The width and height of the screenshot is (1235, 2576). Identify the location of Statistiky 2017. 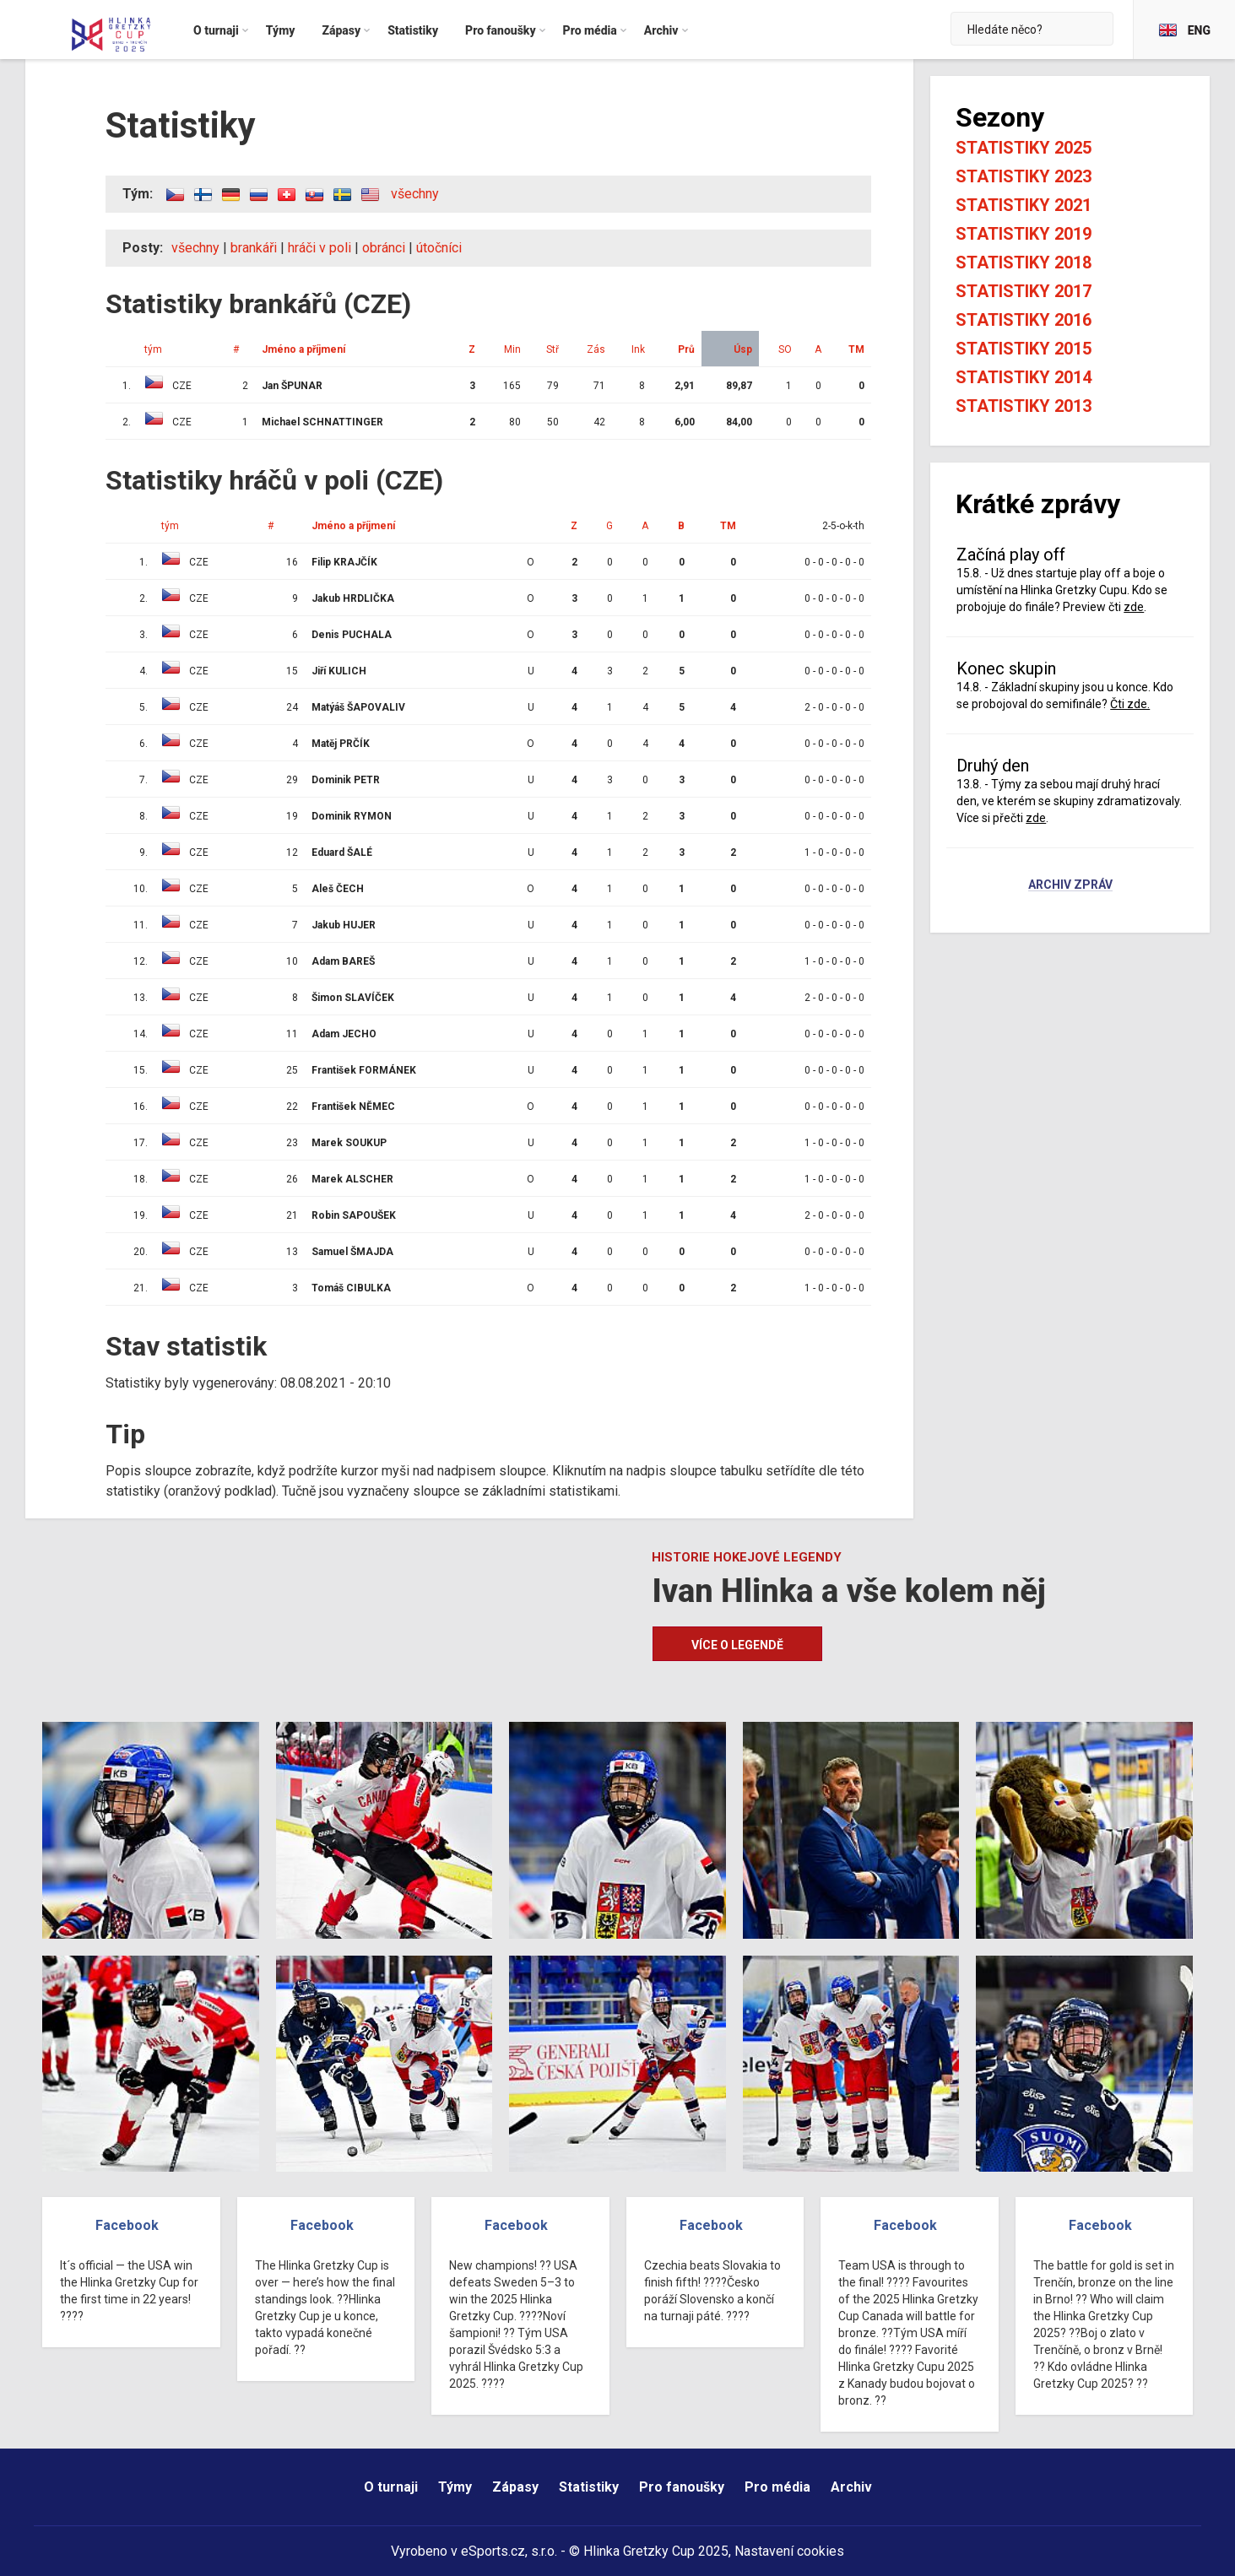
(1023, 291).